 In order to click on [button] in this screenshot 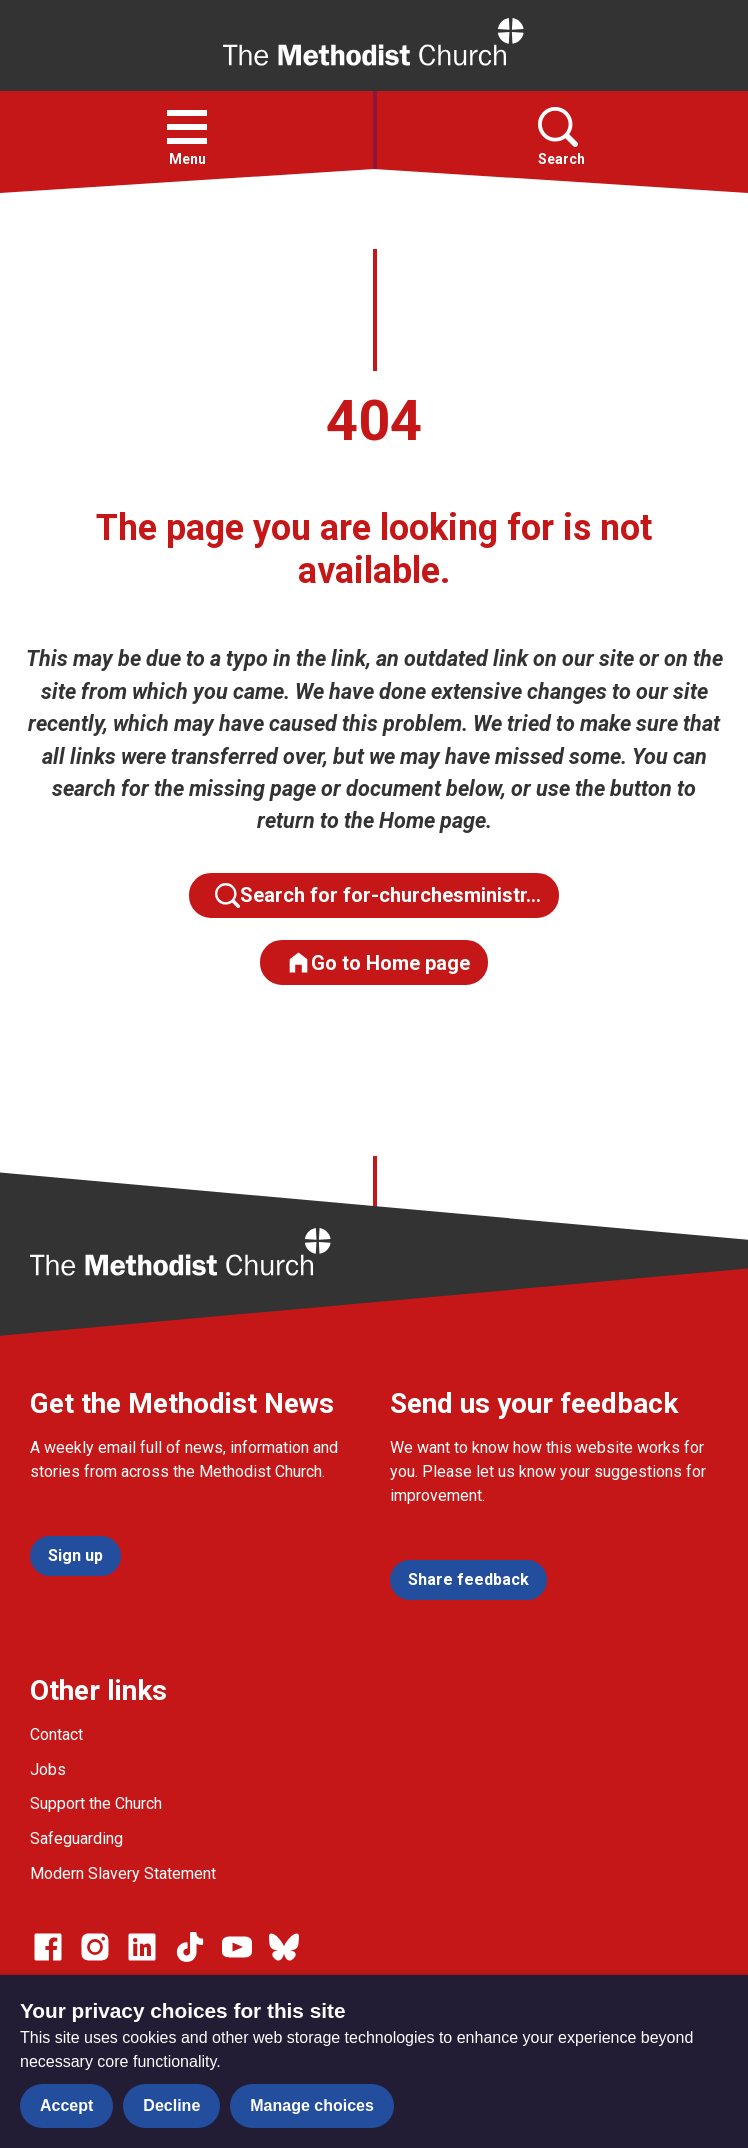, I will do `click(187, 127)`.